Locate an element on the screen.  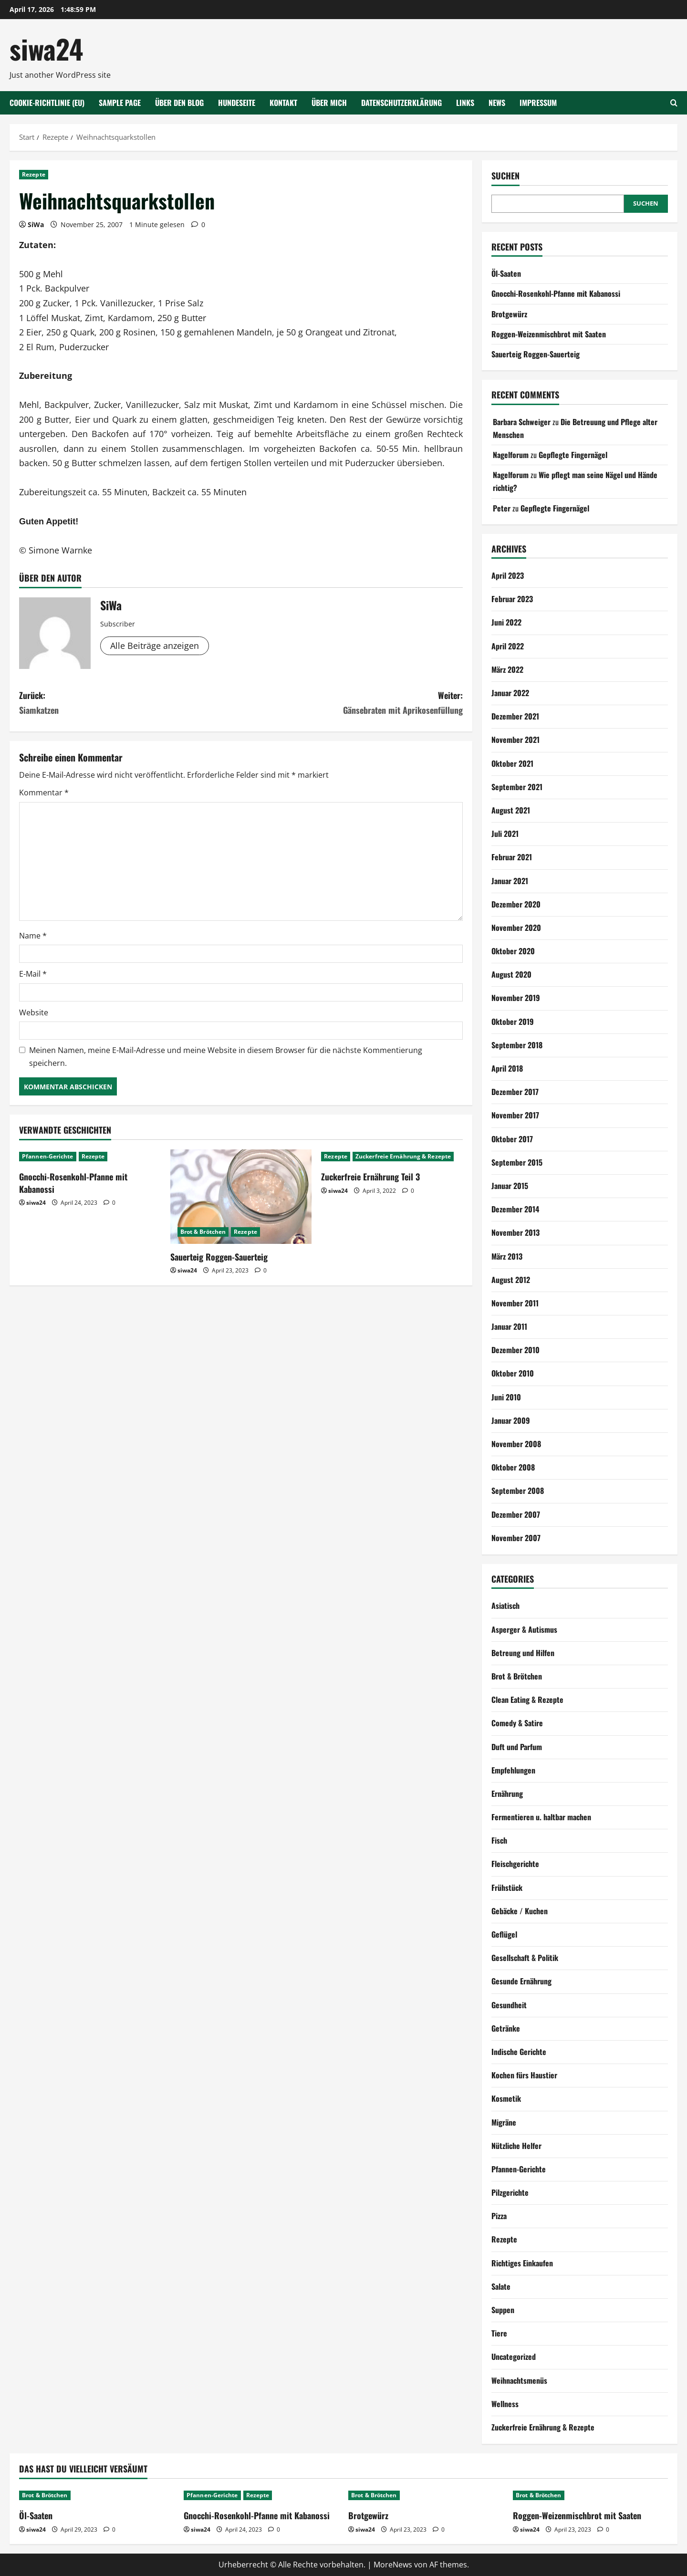
September 2018 is located at coordinates (516, 1045).